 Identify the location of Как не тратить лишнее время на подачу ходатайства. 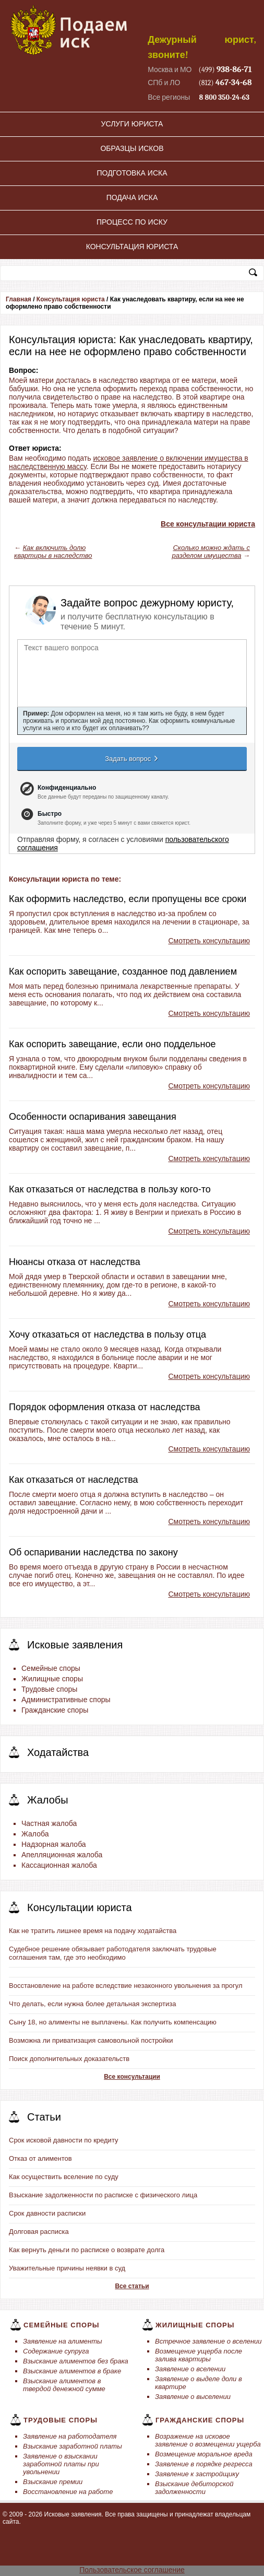
(92, 1931).